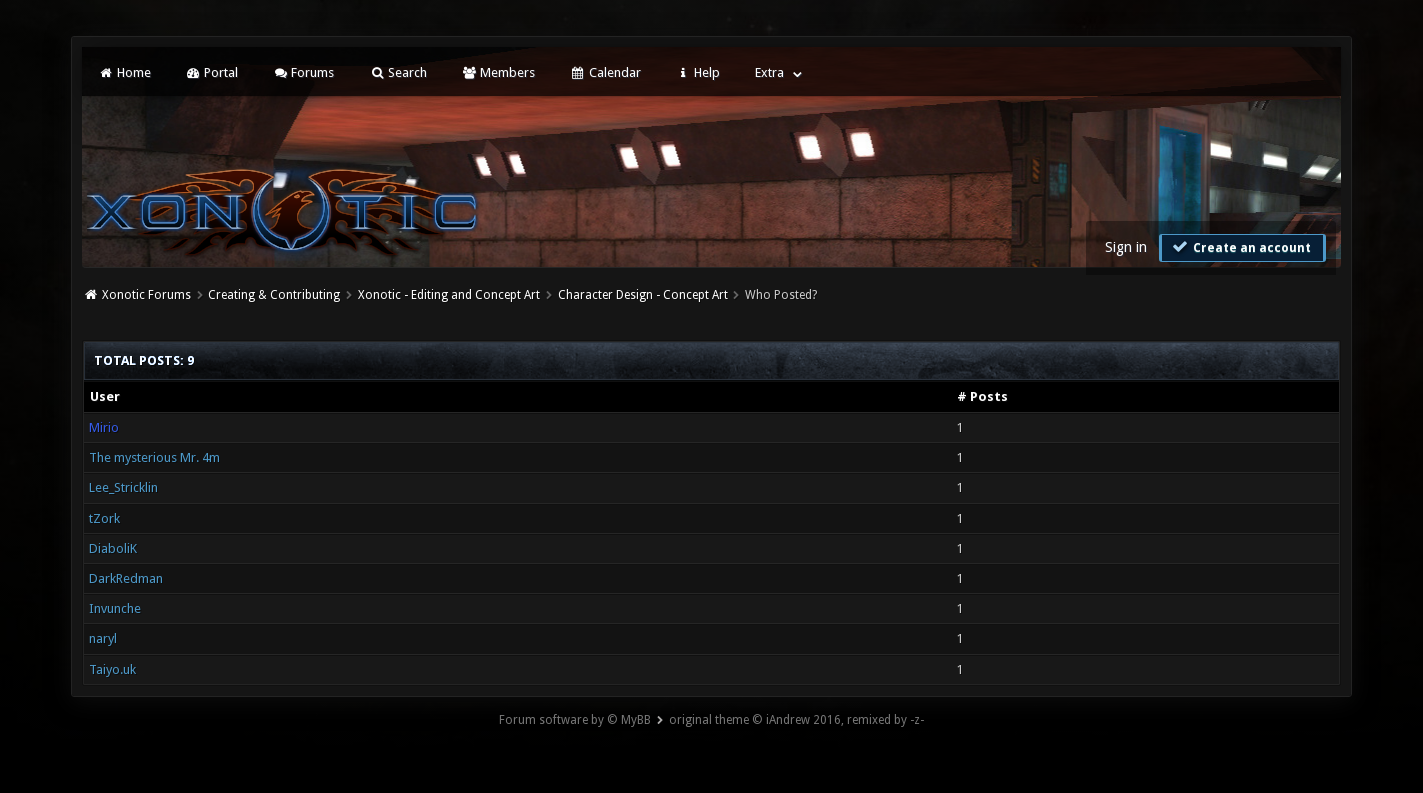 This screenshot has height=793, width=1423. Describe the element at coordinates (154, 457) in the screenshot. I see `The mysterious Mr. 4m` at that location.